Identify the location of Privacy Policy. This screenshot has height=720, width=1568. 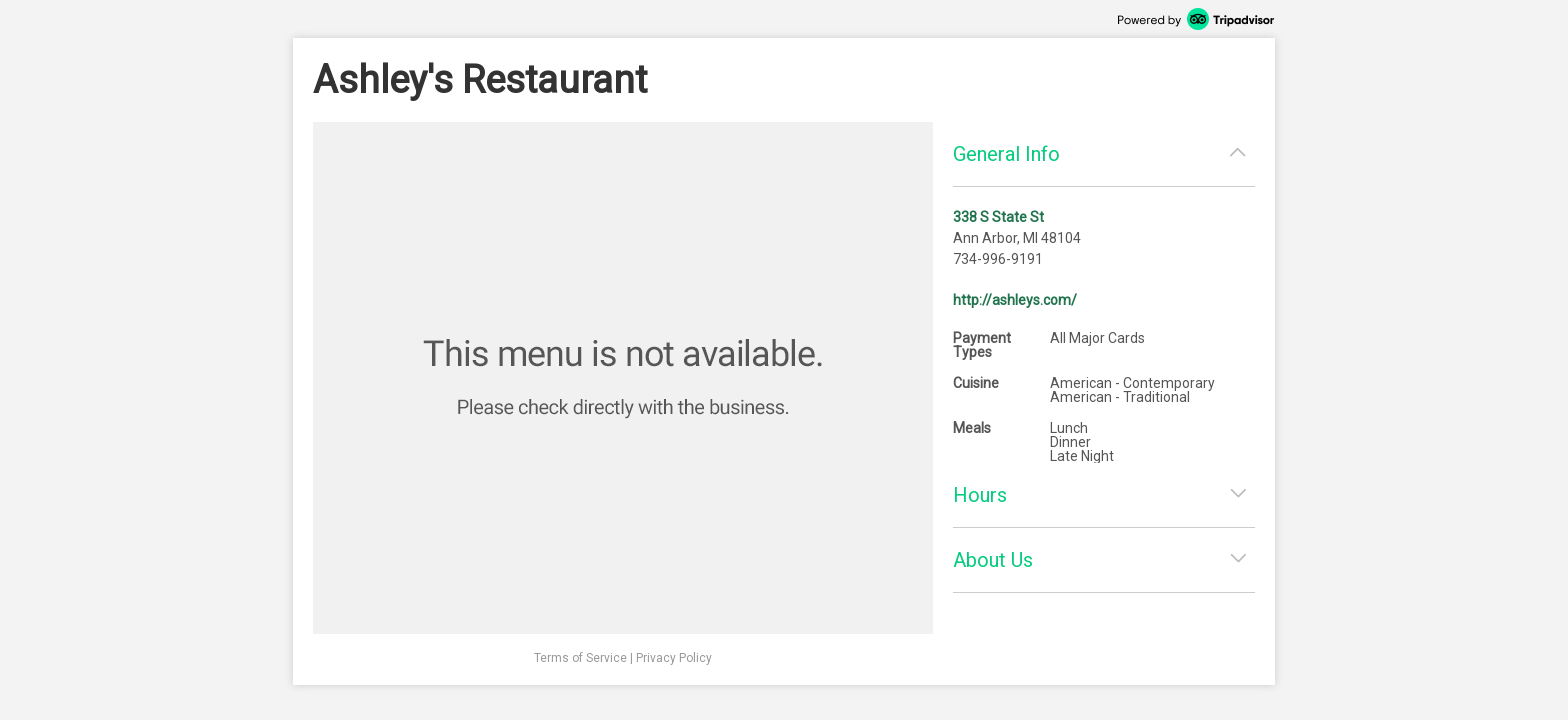
(674, 658).